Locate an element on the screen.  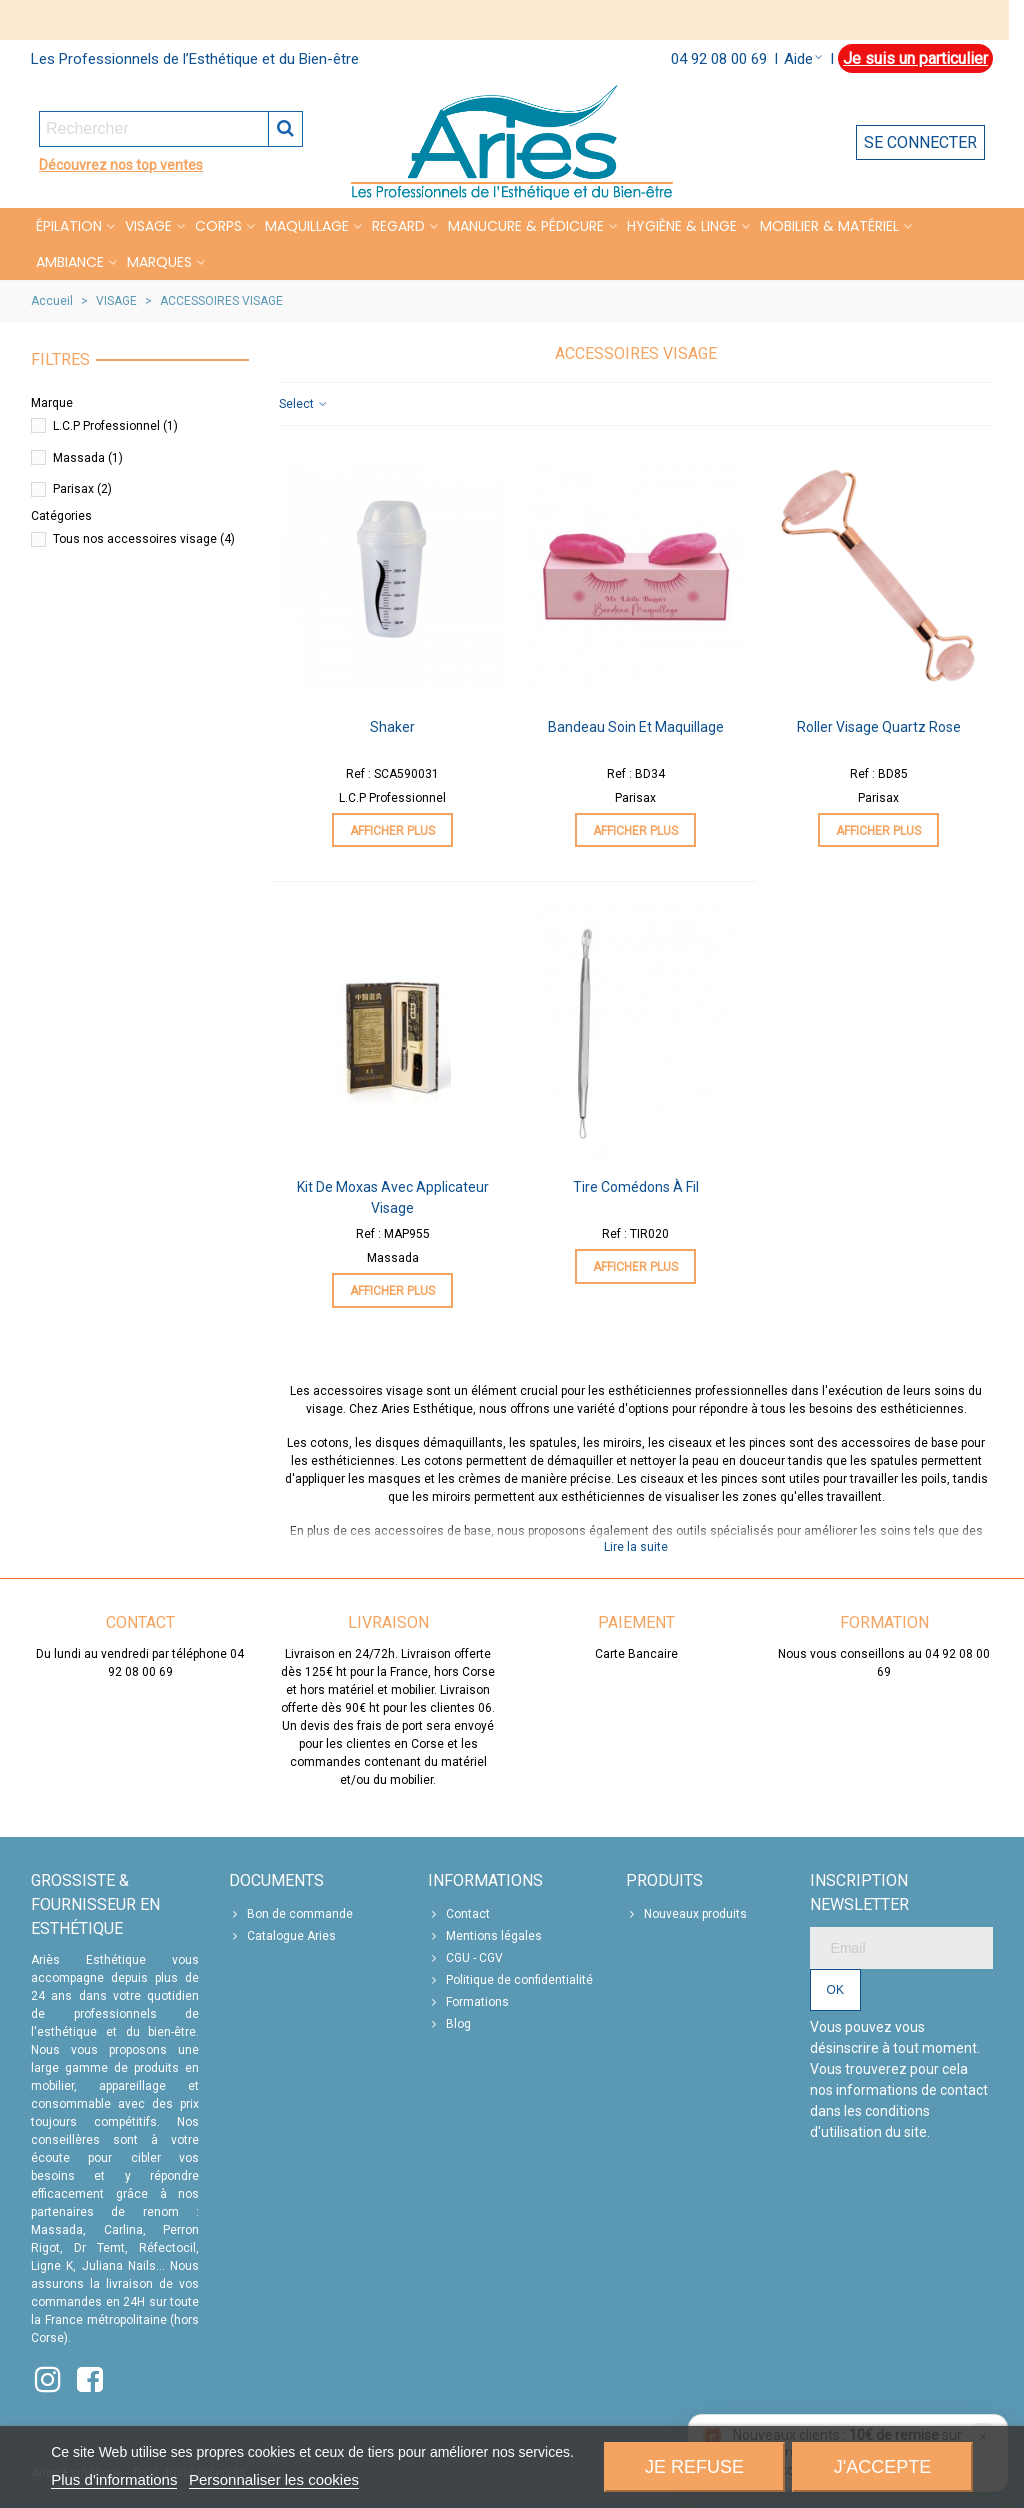
Découvrez nos top ventes is located at coordinates (121, 165).